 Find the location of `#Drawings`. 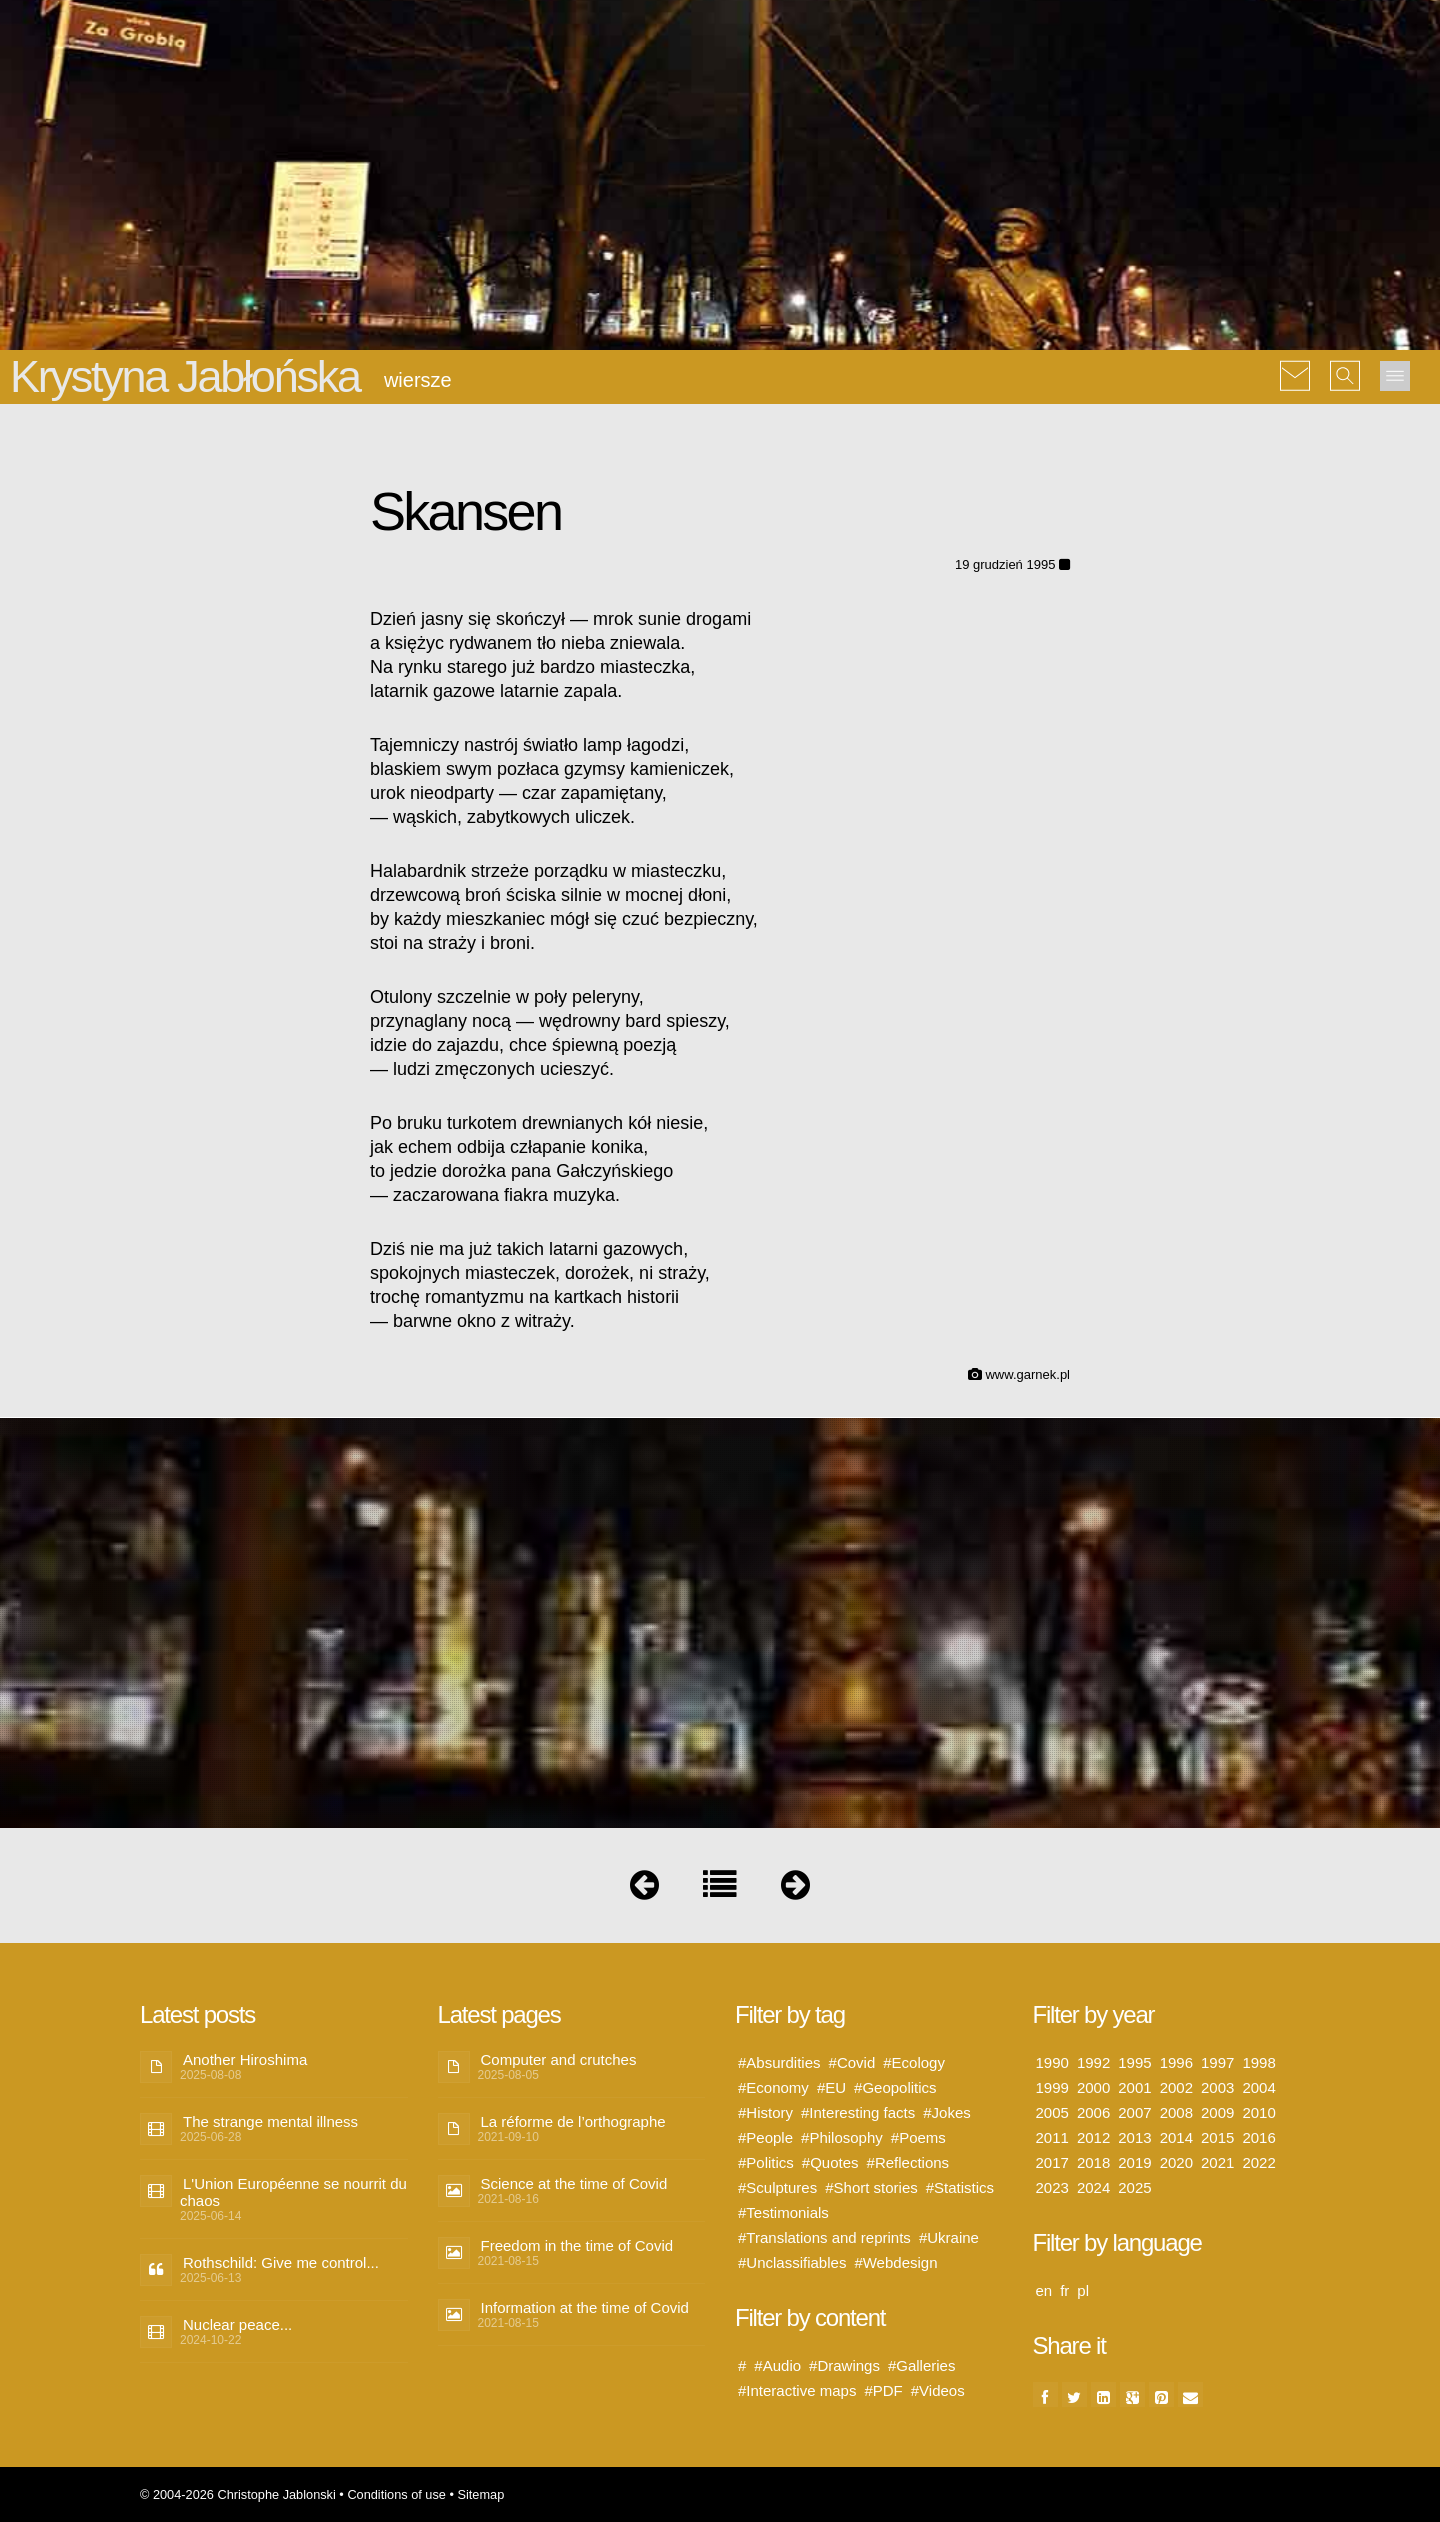

#Drawings is located at coordinates (844, 2365).